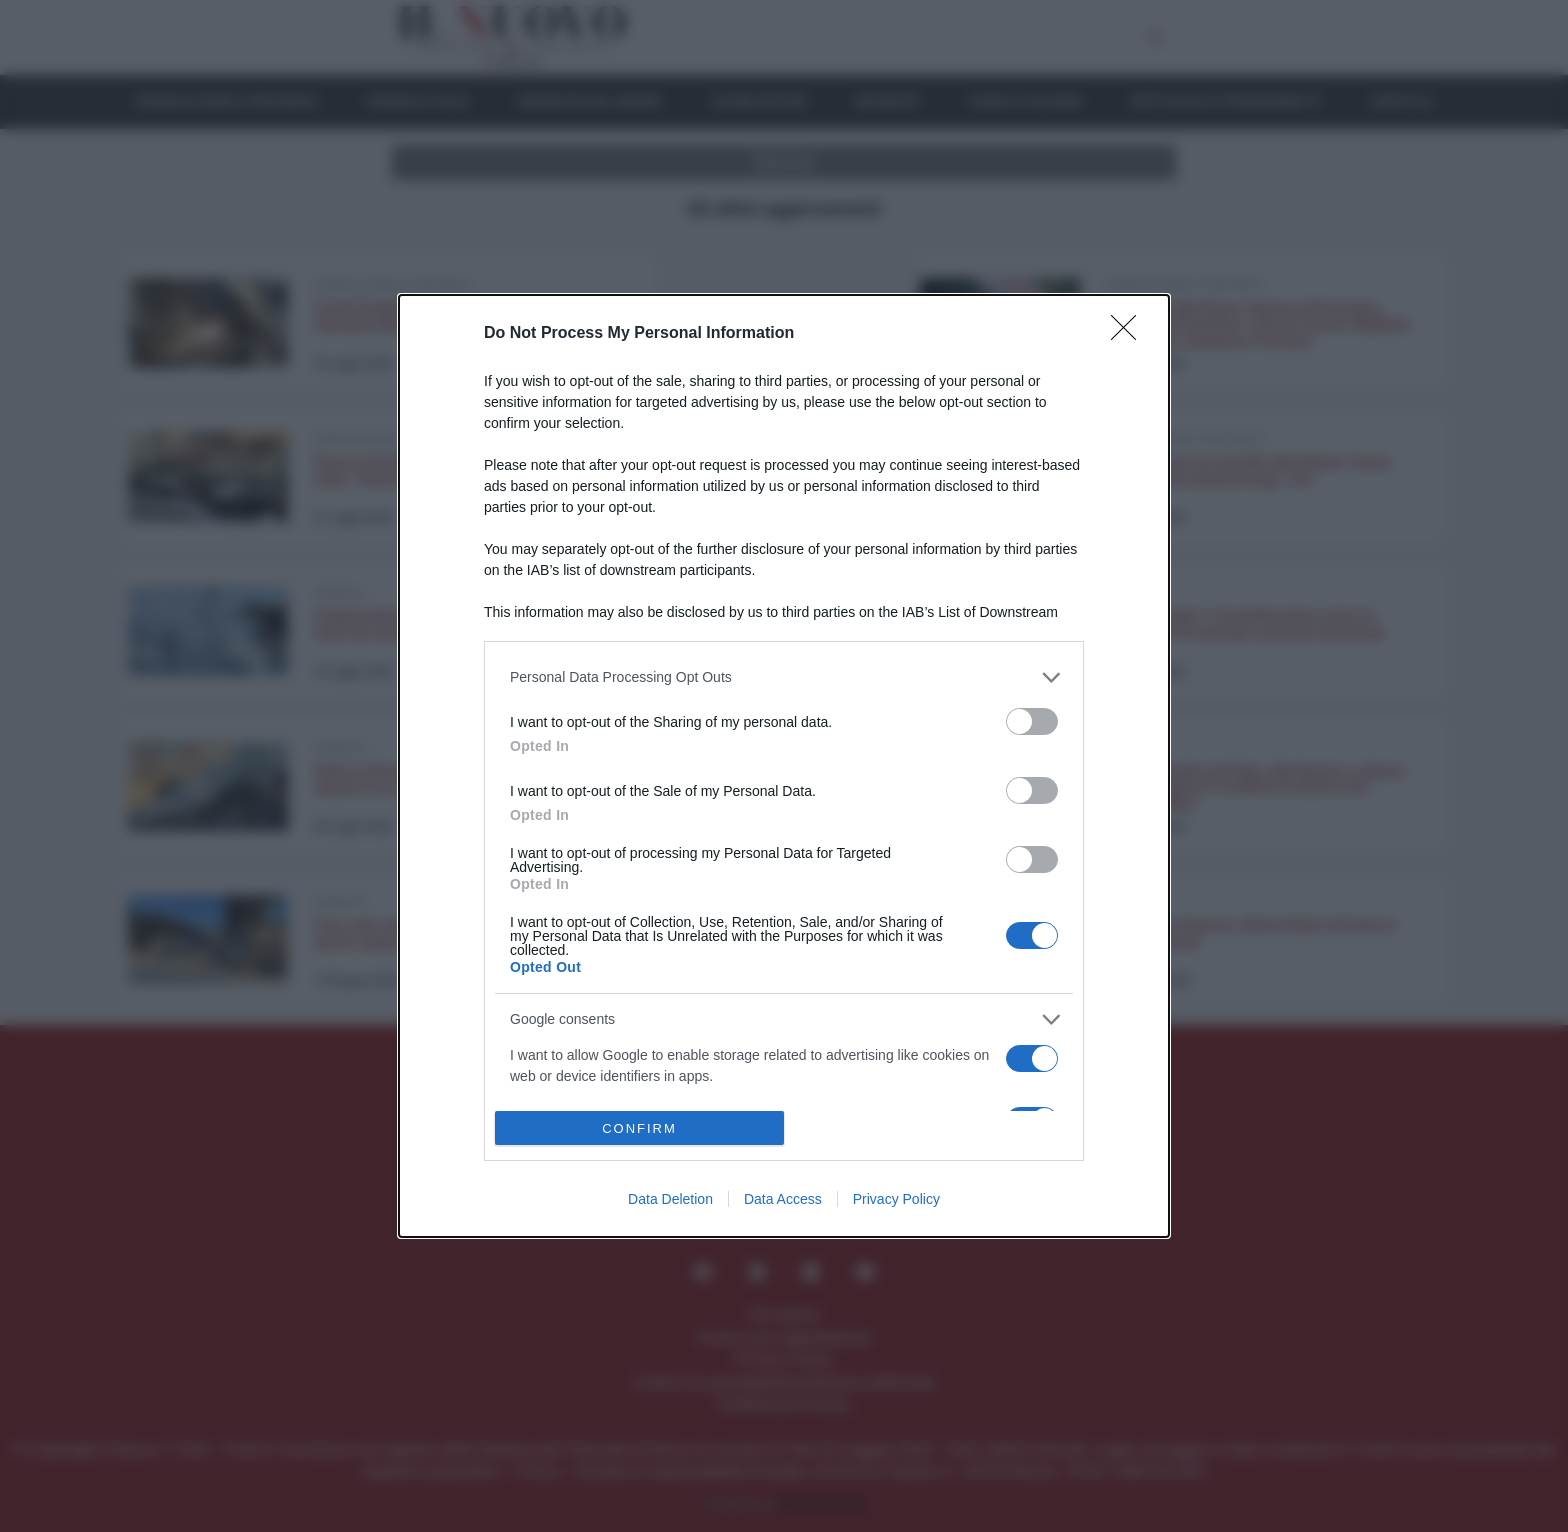 The image size is (1568, 1532). What do you see at coordinates (896, 1199) in the screenshot?
I see `Privacy Policy` at bounding box center [896, 1199].